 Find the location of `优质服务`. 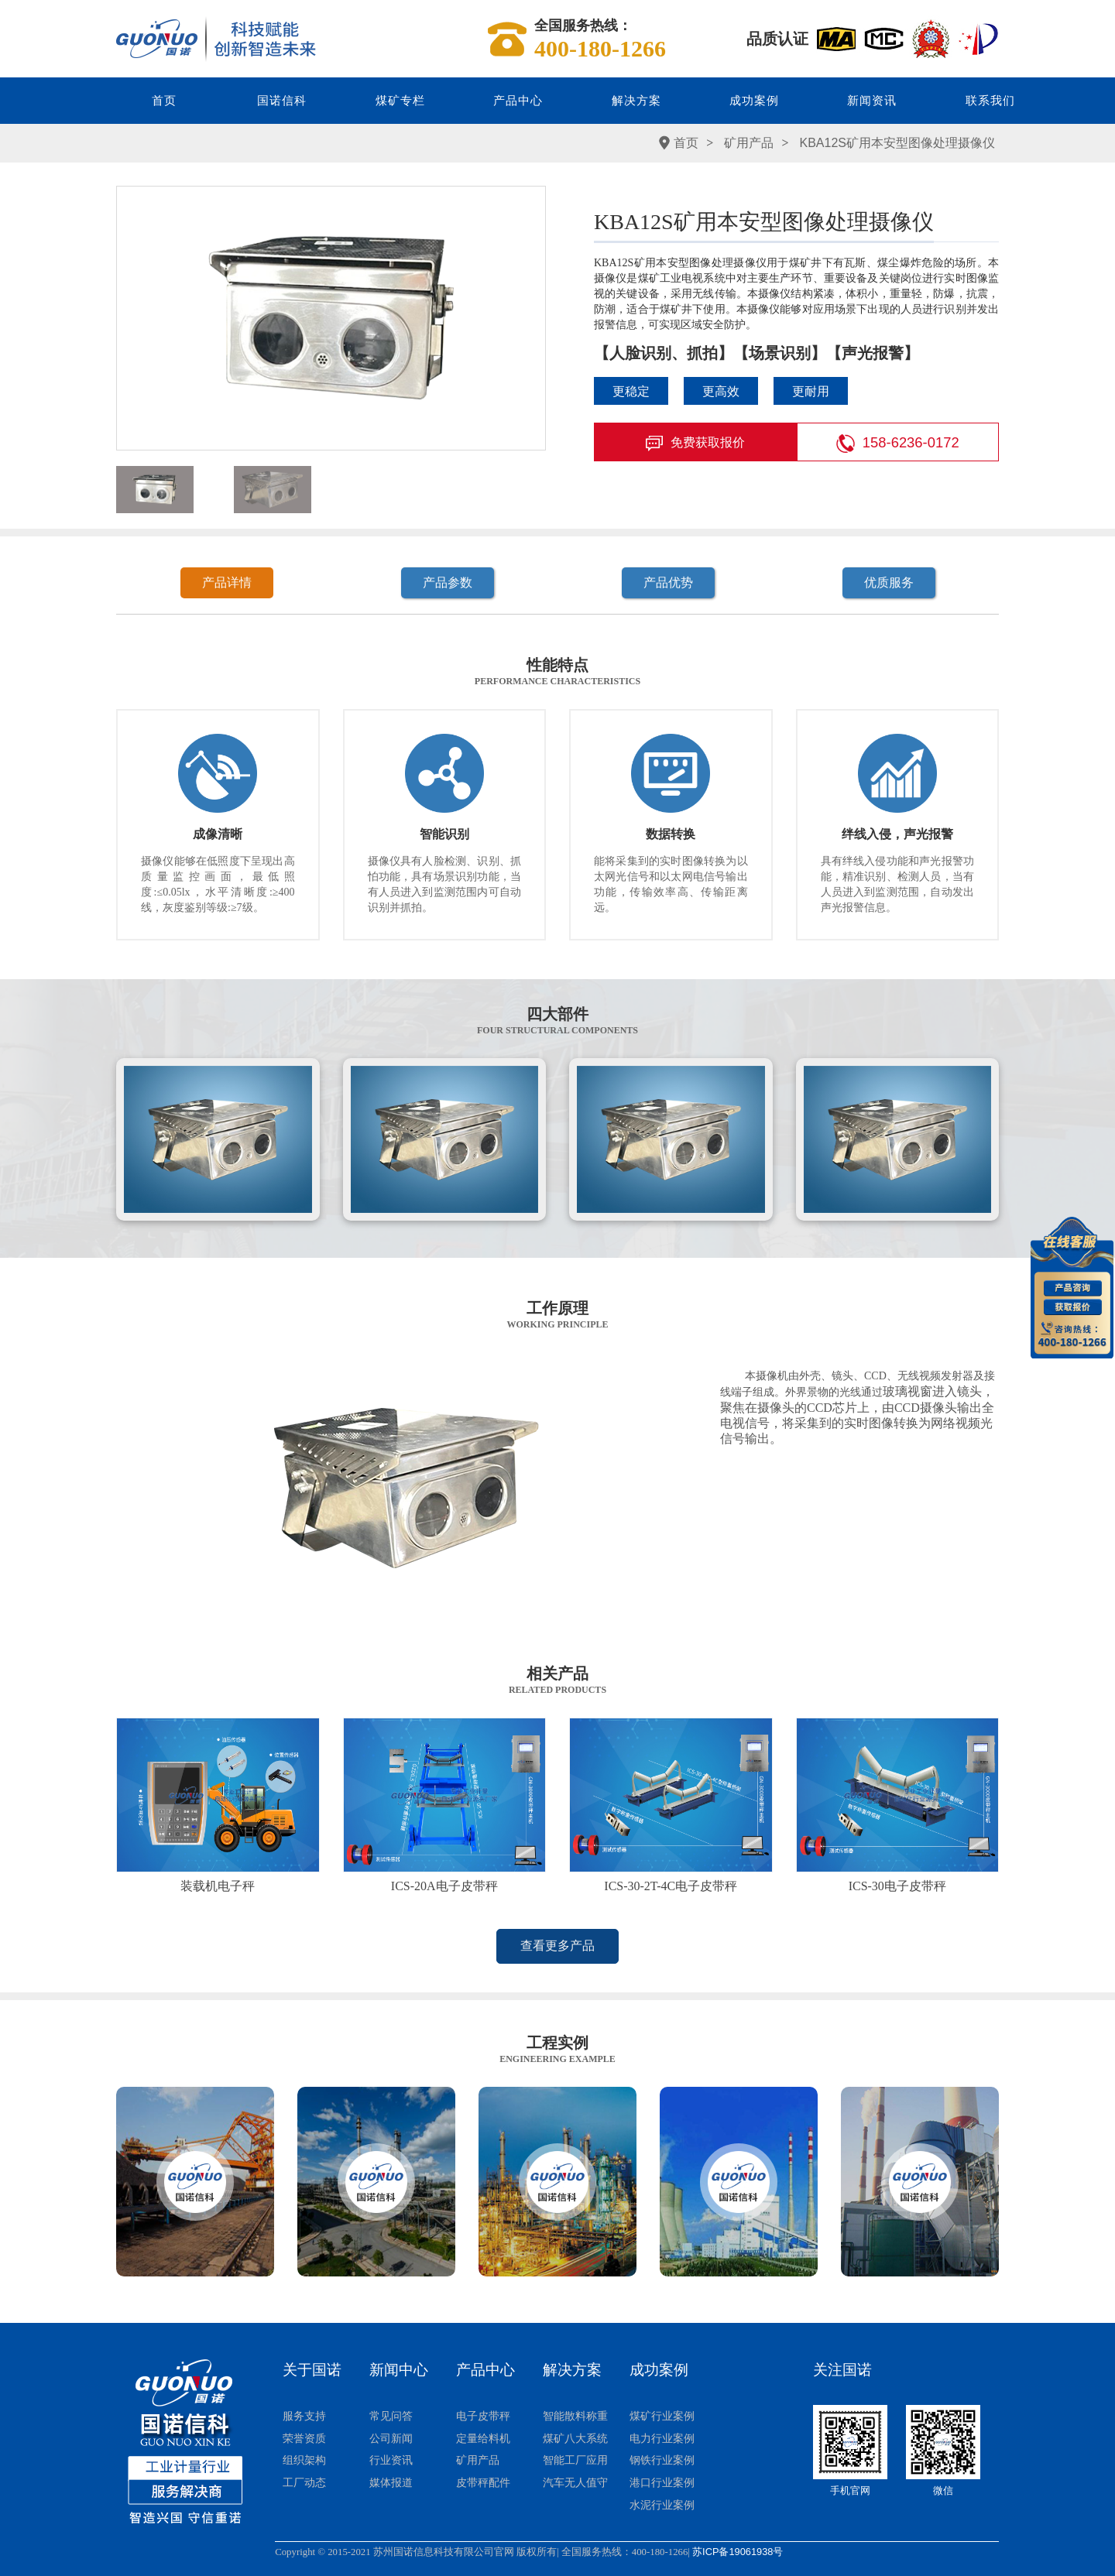

优质服务 is located at coordinates (889, 582).